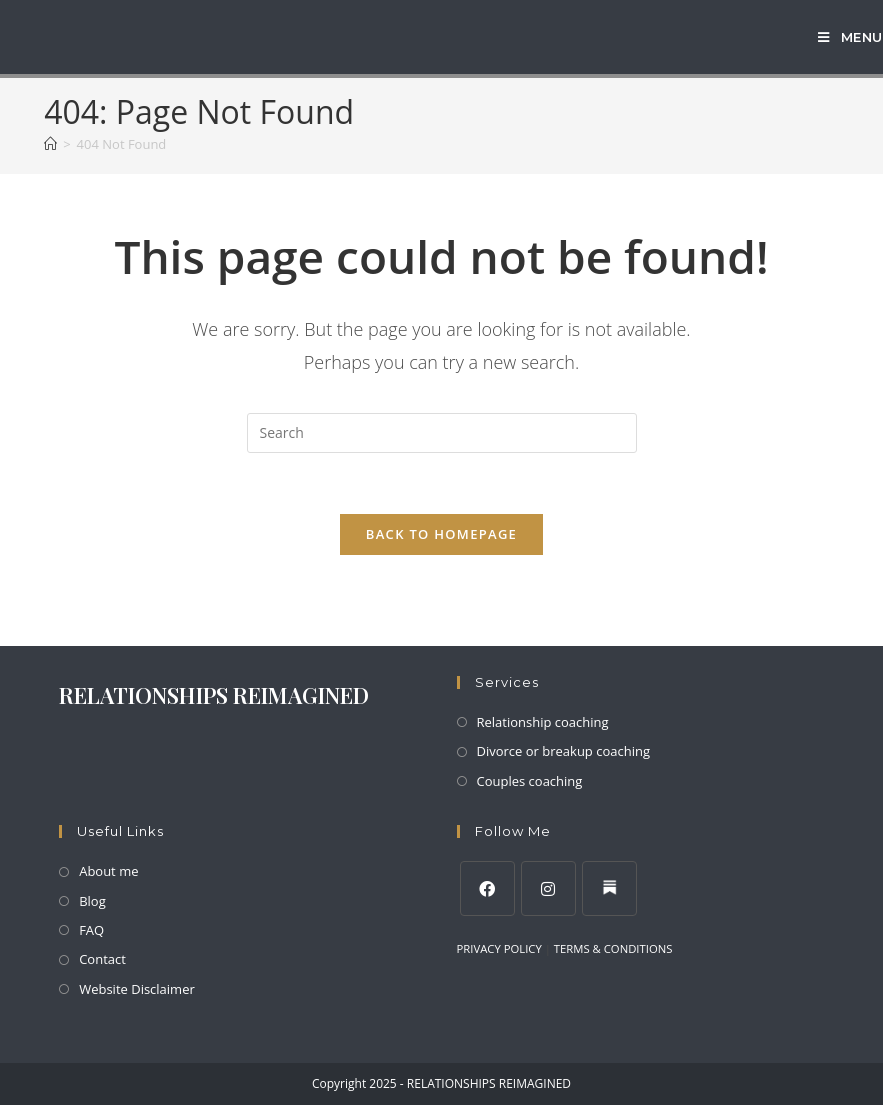 This screenshot has width=883, height=1105. What do you see at coordinates (442, 433) in the screenshot?
I see `[Insert search query]` at bounding box center [442, 433].